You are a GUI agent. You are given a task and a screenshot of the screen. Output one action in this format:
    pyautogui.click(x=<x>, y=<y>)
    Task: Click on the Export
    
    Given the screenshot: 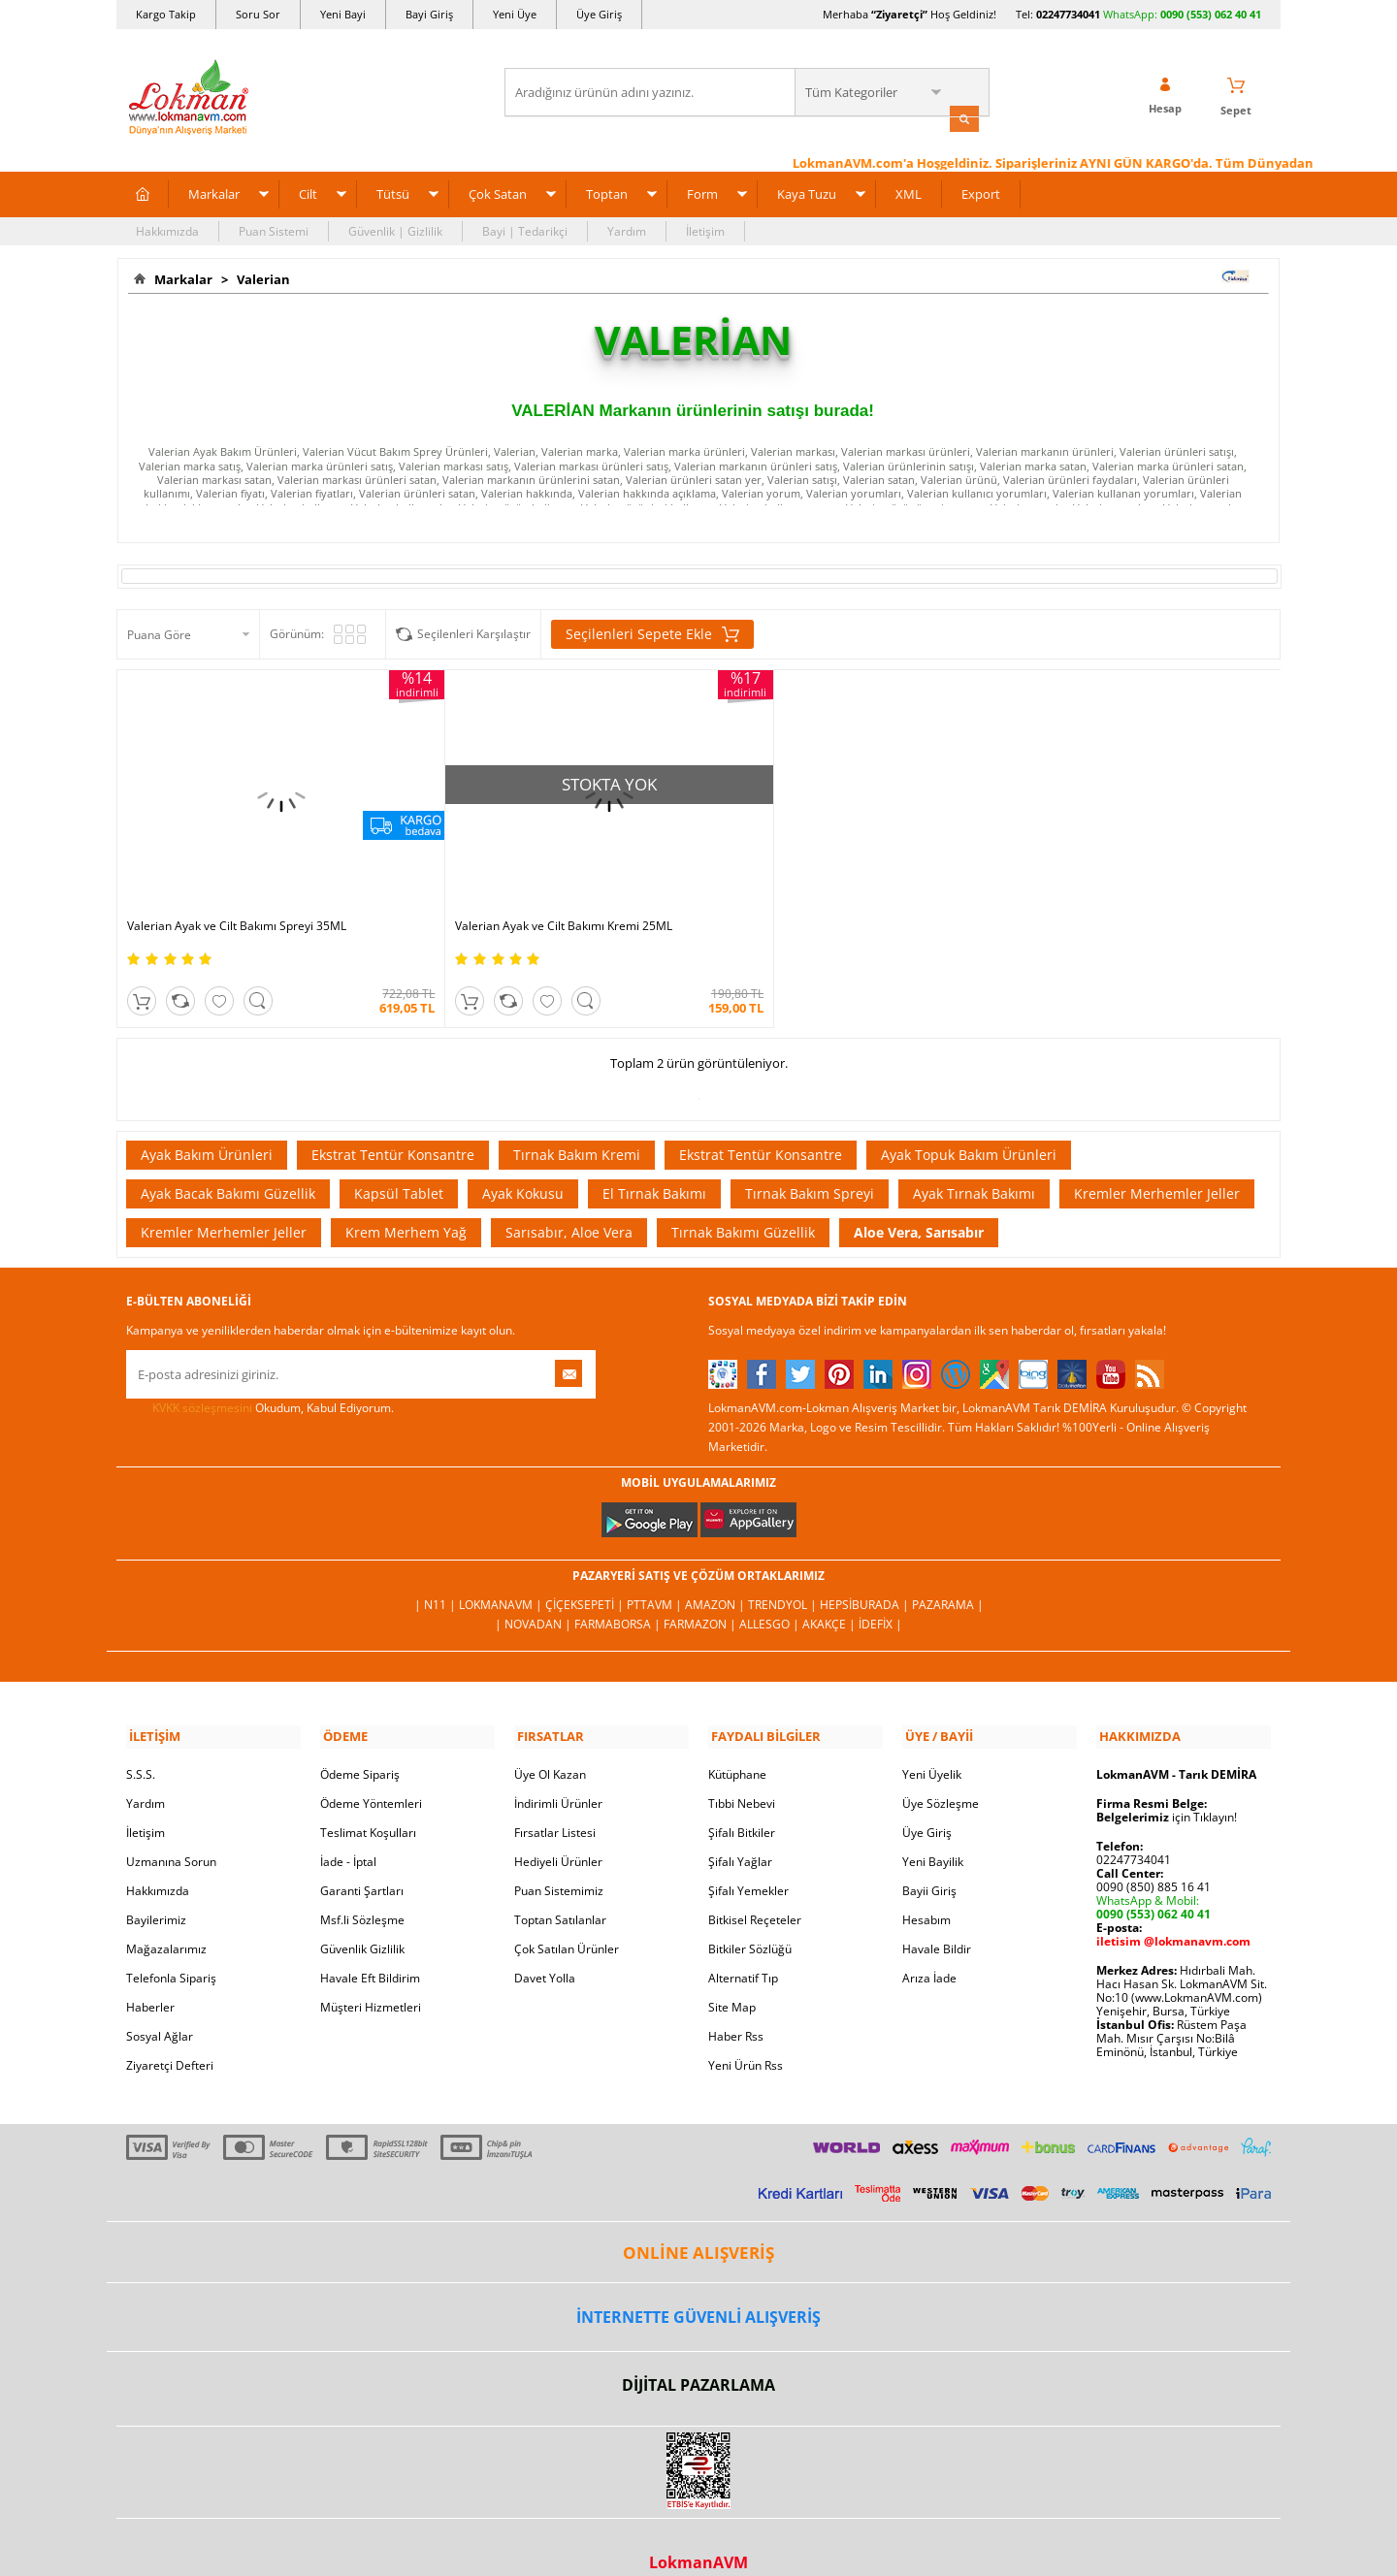 What is the action you would take?
    pyautogui.click(x=980, y=192)
    